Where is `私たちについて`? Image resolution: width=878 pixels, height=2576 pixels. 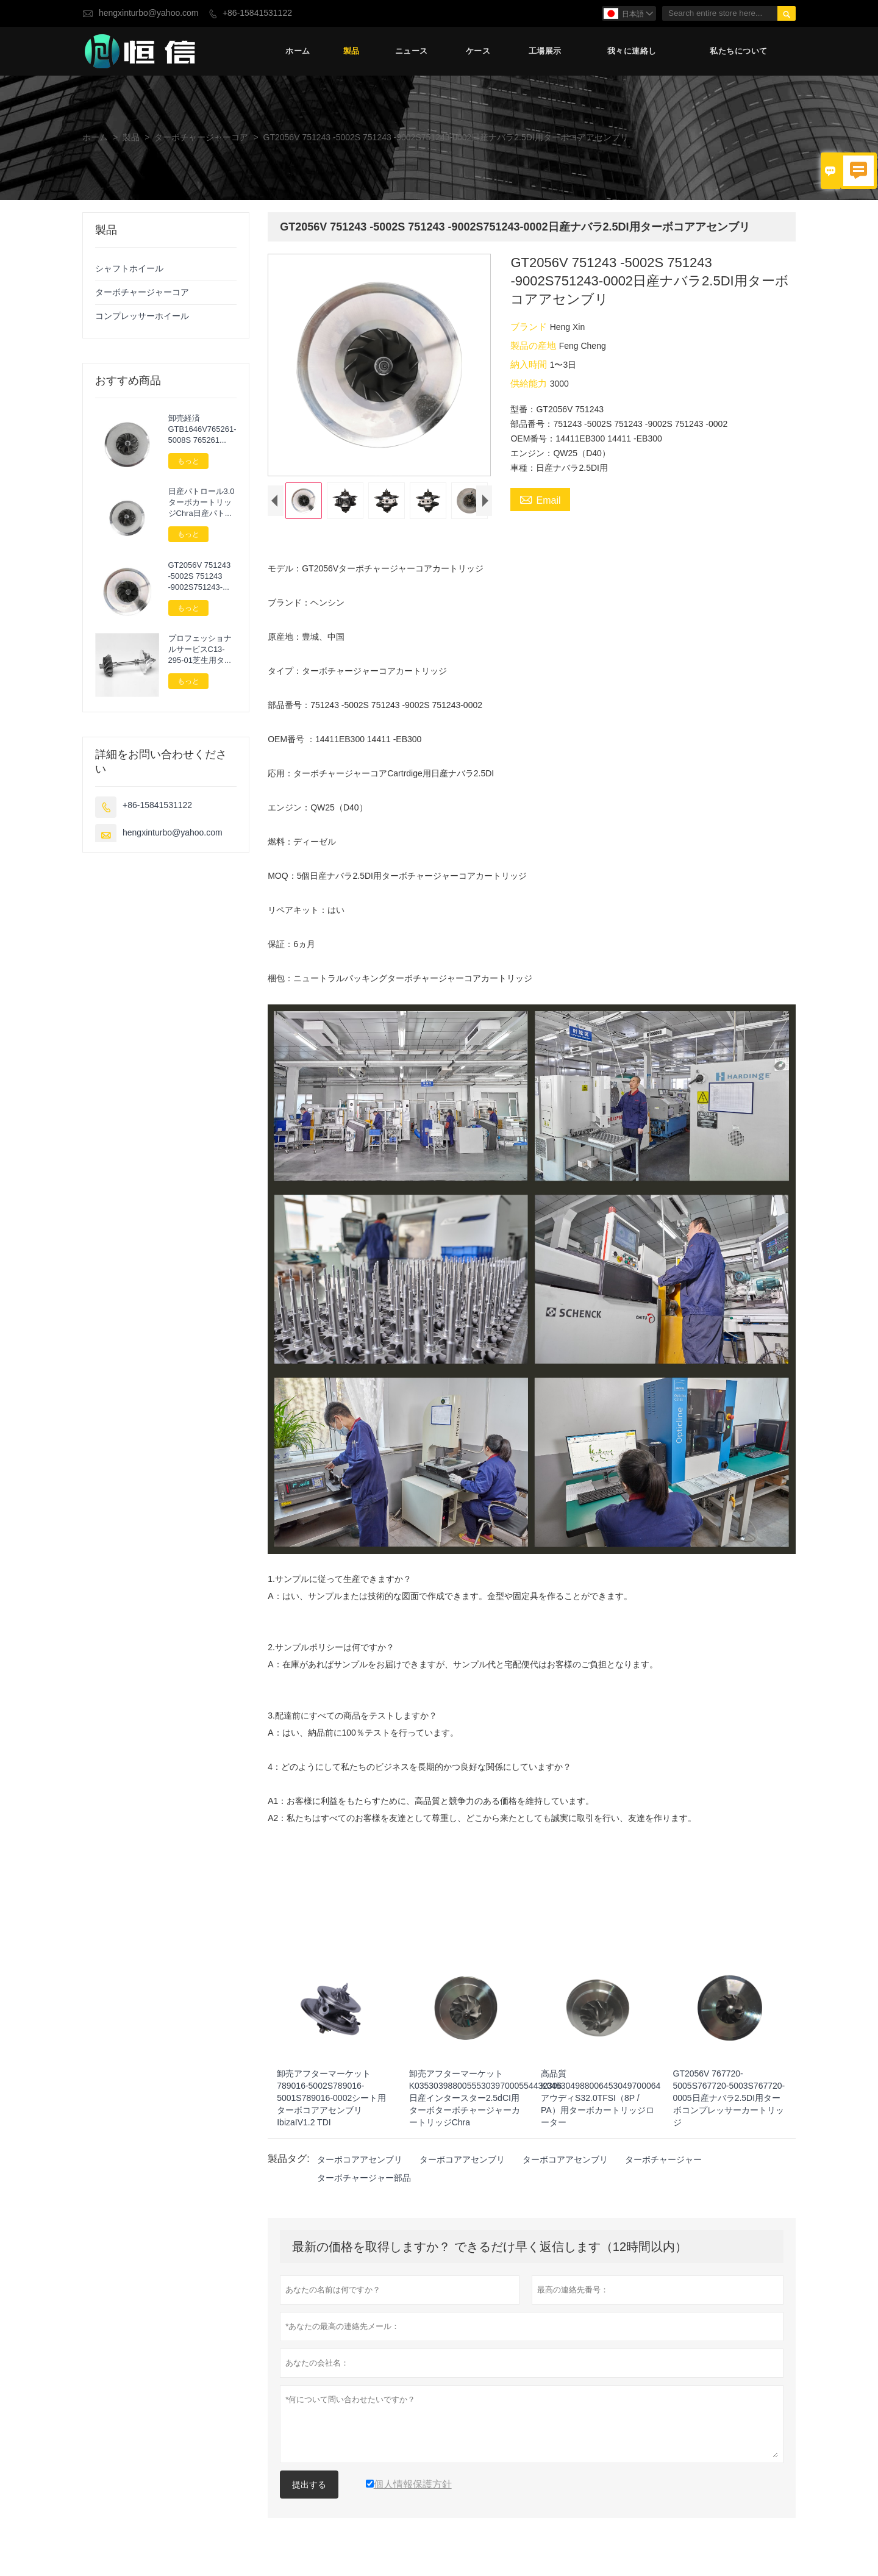 私たちについて is located at coordinates (739, 51).